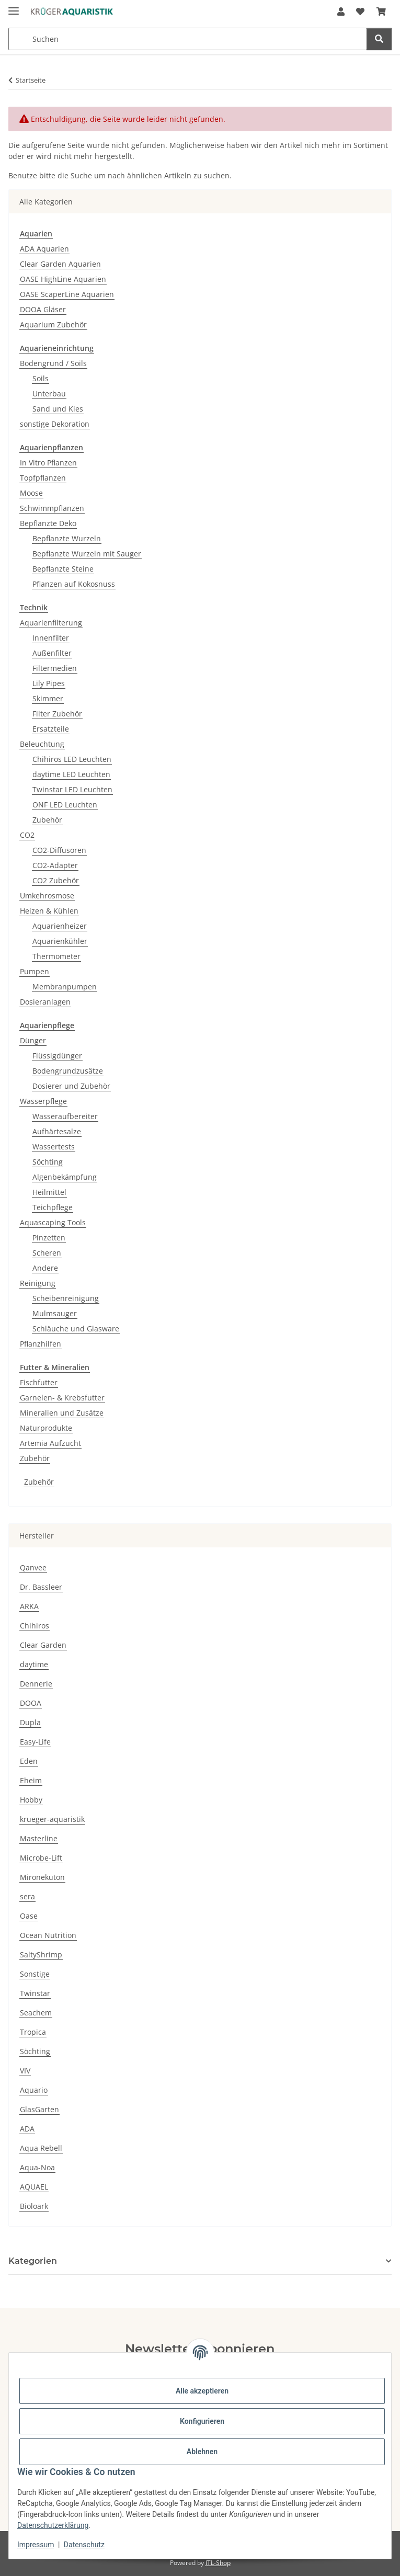 The image size is (400, 2576). What do you see at coordinates (27, 2129) in the screenshot?
I see `ADA` at bounding box center [27, 2129].